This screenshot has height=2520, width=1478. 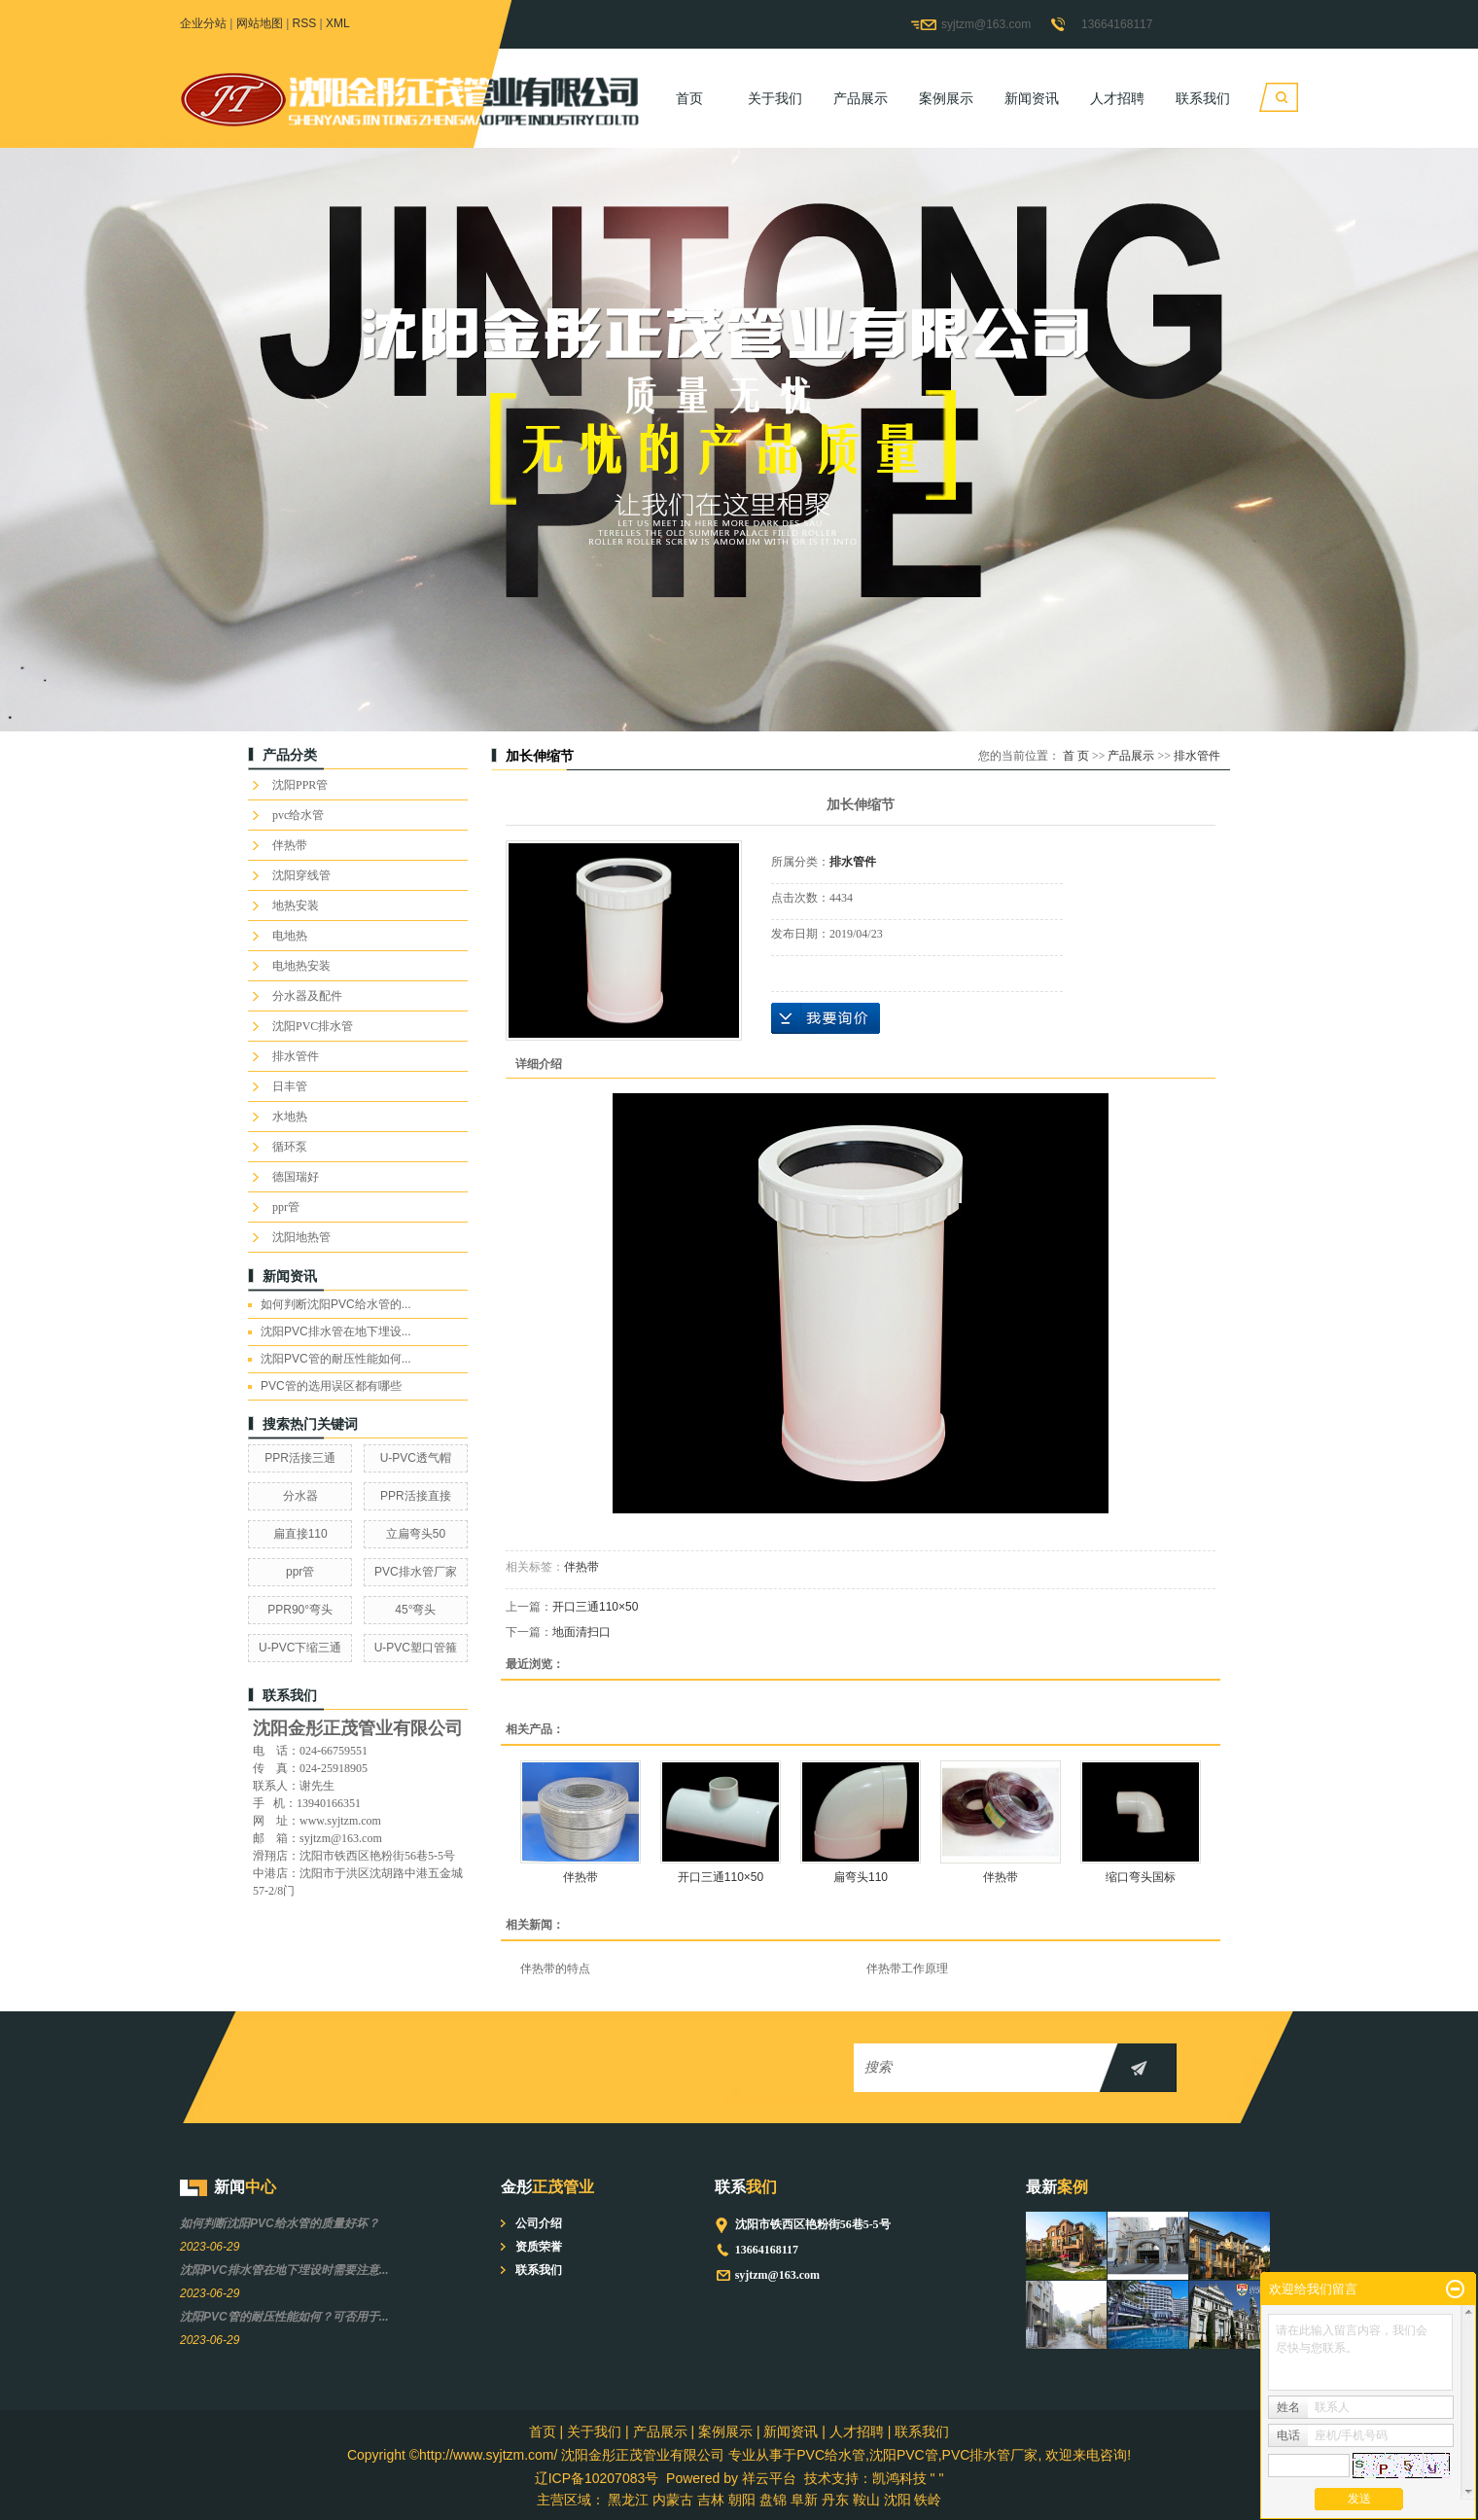 What do you see at coordinates (742, 2499) in the screenshot?
I see `朝阳` at bounding box center [742, 2499].